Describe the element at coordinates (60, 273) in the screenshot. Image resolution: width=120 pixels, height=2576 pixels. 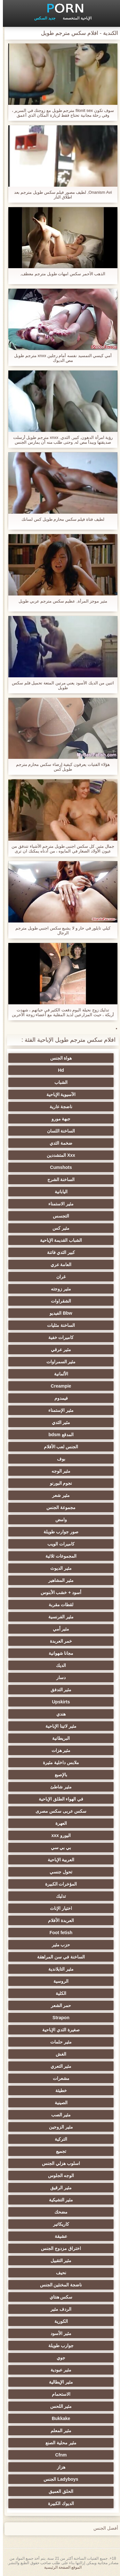
I see `الذهب الأحمر سكس امهات طويل مترجم معطف,` at that location.